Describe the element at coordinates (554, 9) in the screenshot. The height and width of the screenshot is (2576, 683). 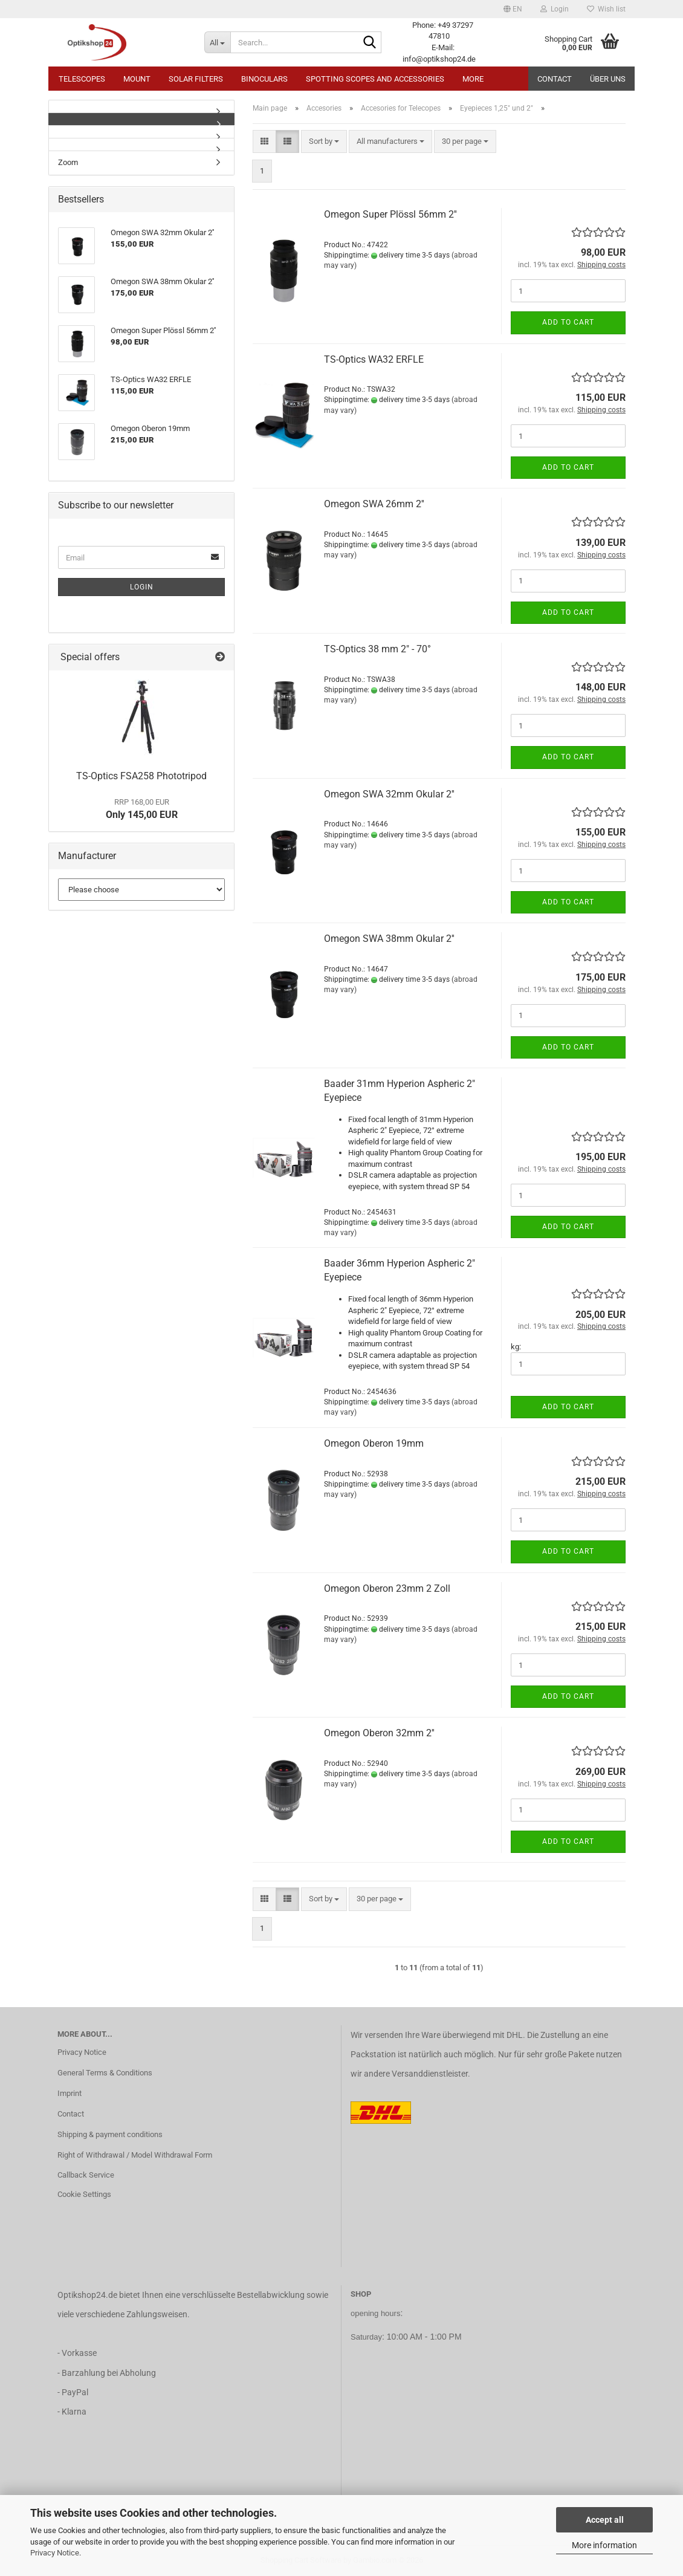
I see `Login [button]` at that location.